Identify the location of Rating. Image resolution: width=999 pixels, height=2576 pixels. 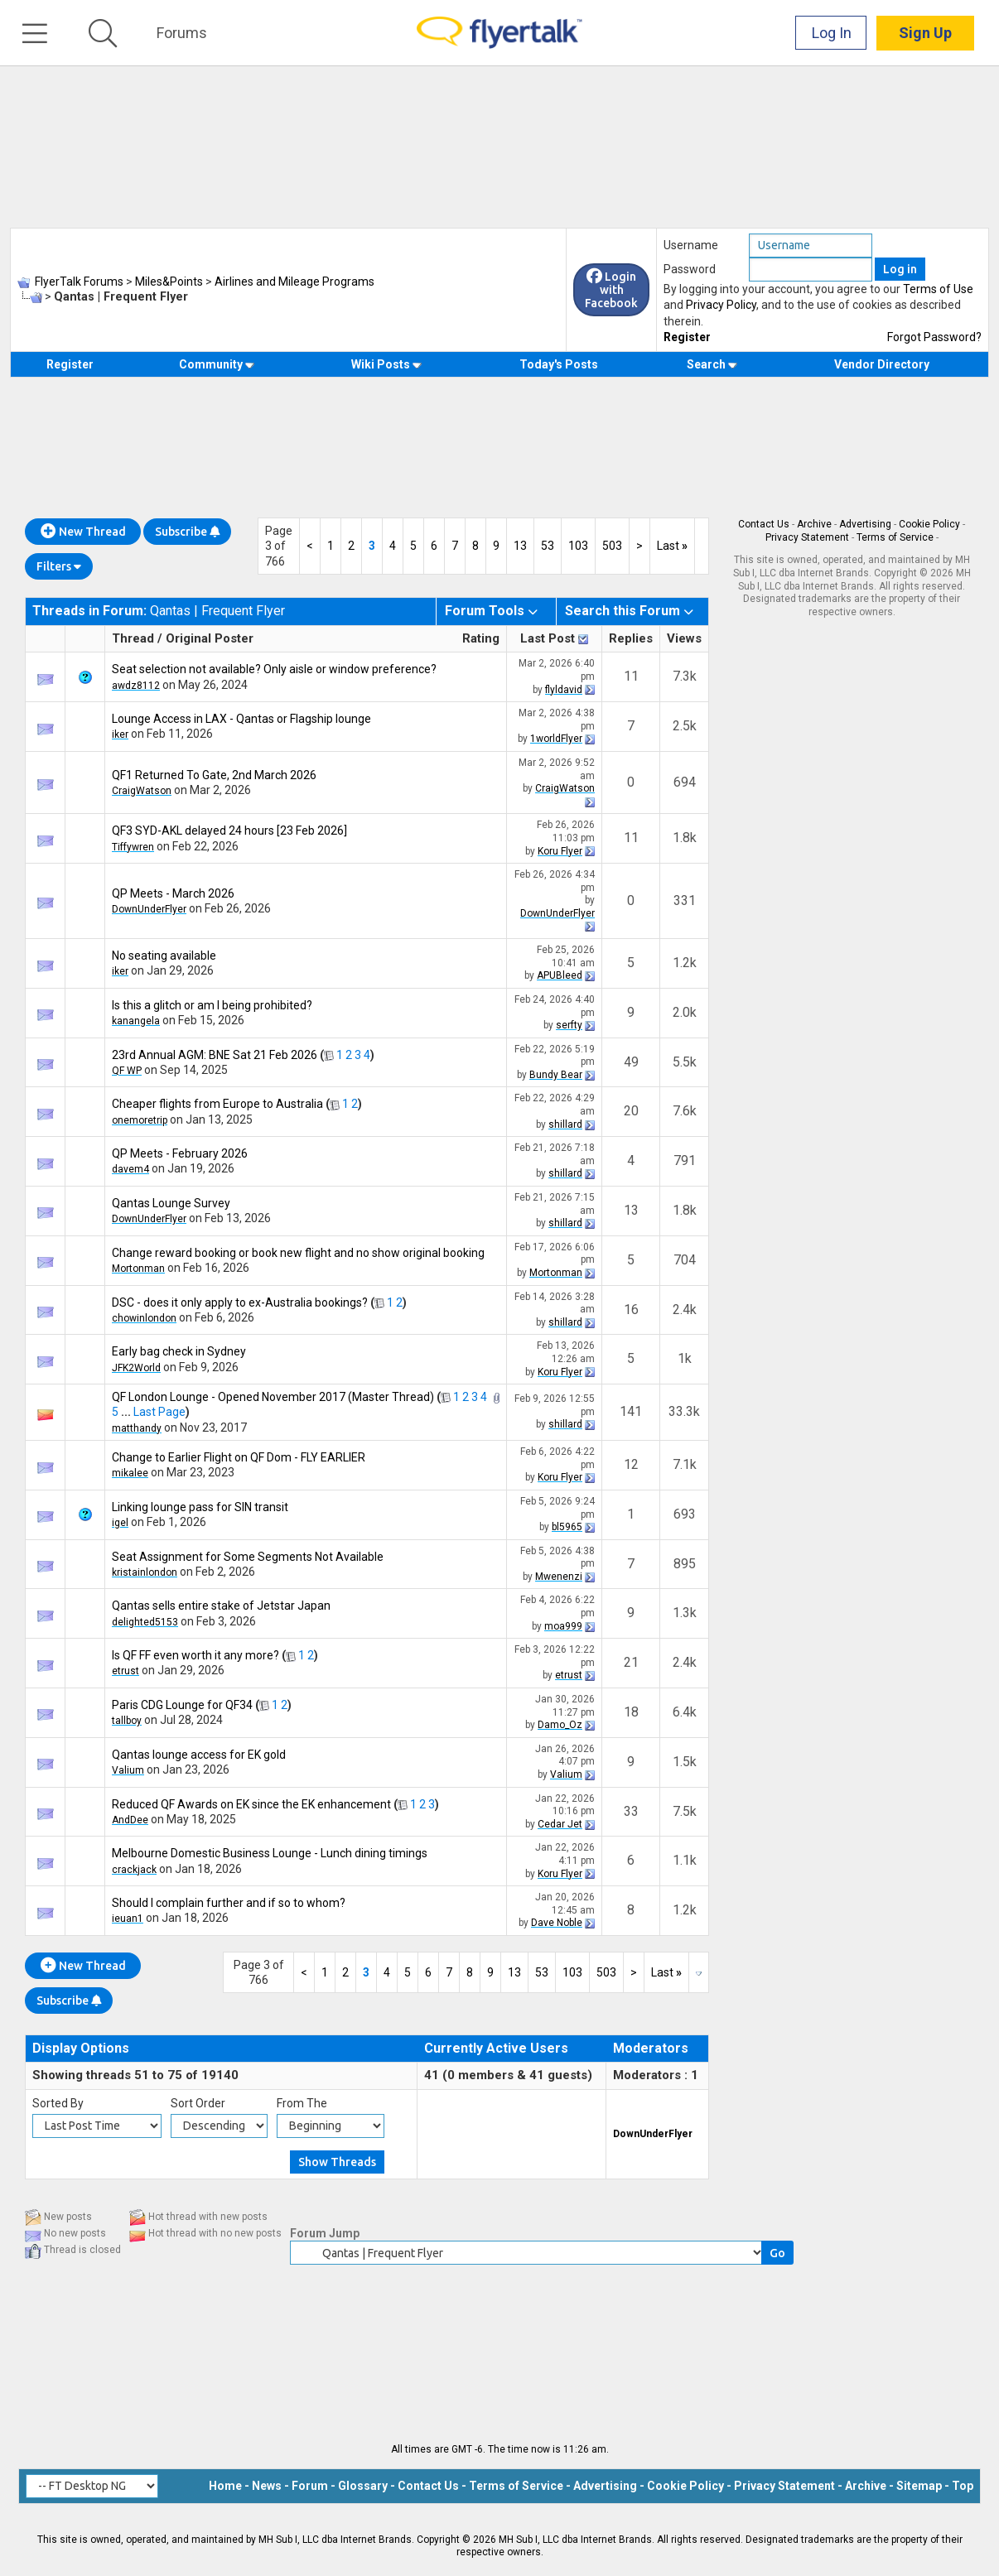
(480, 638).